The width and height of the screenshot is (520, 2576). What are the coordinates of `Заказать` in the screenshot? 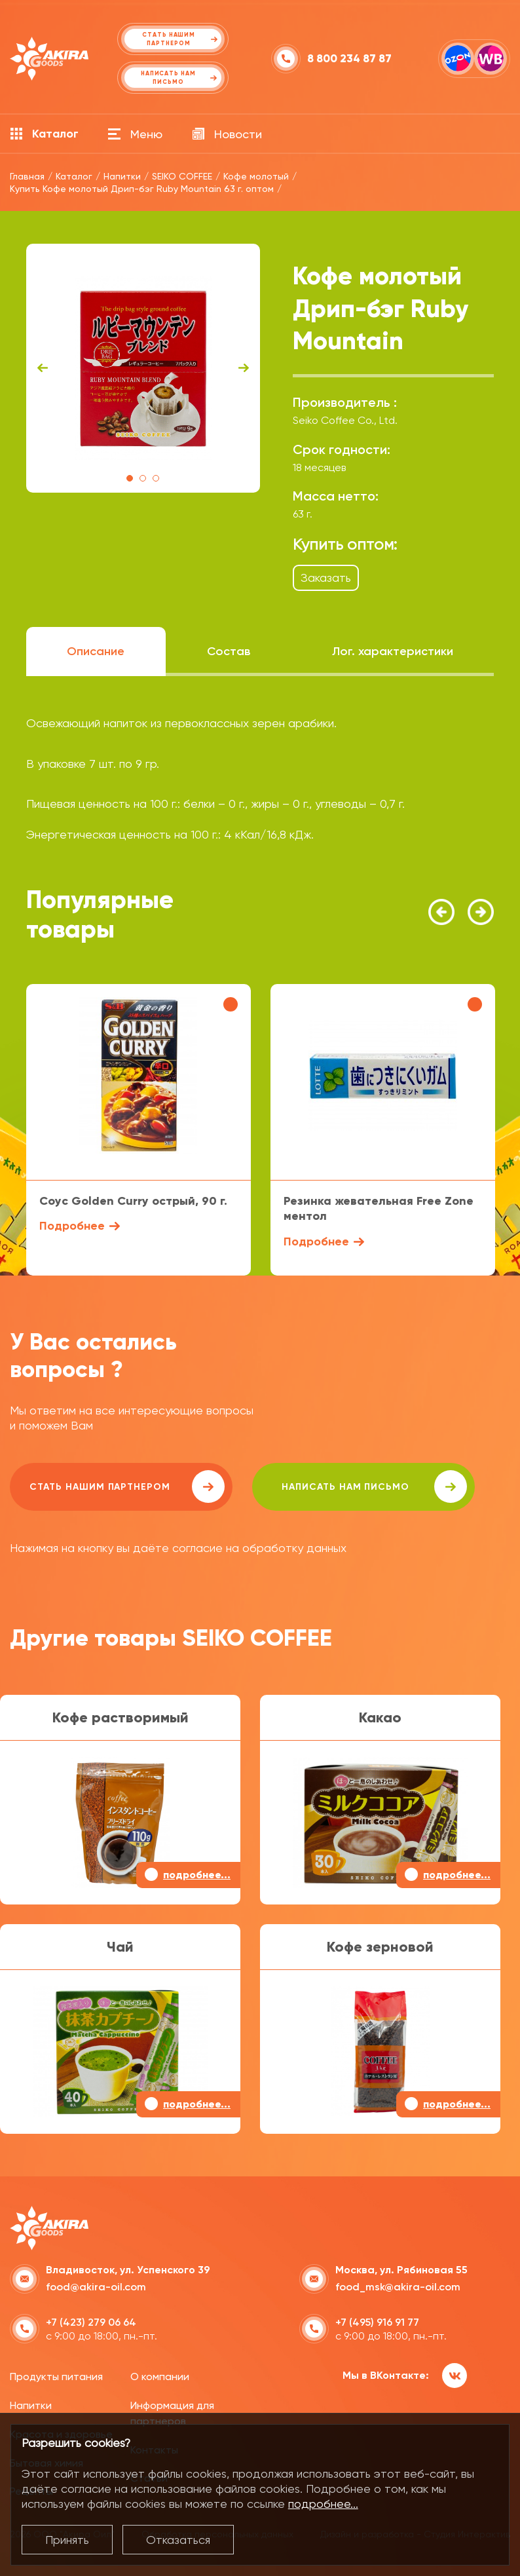 It's located at (326, 577).